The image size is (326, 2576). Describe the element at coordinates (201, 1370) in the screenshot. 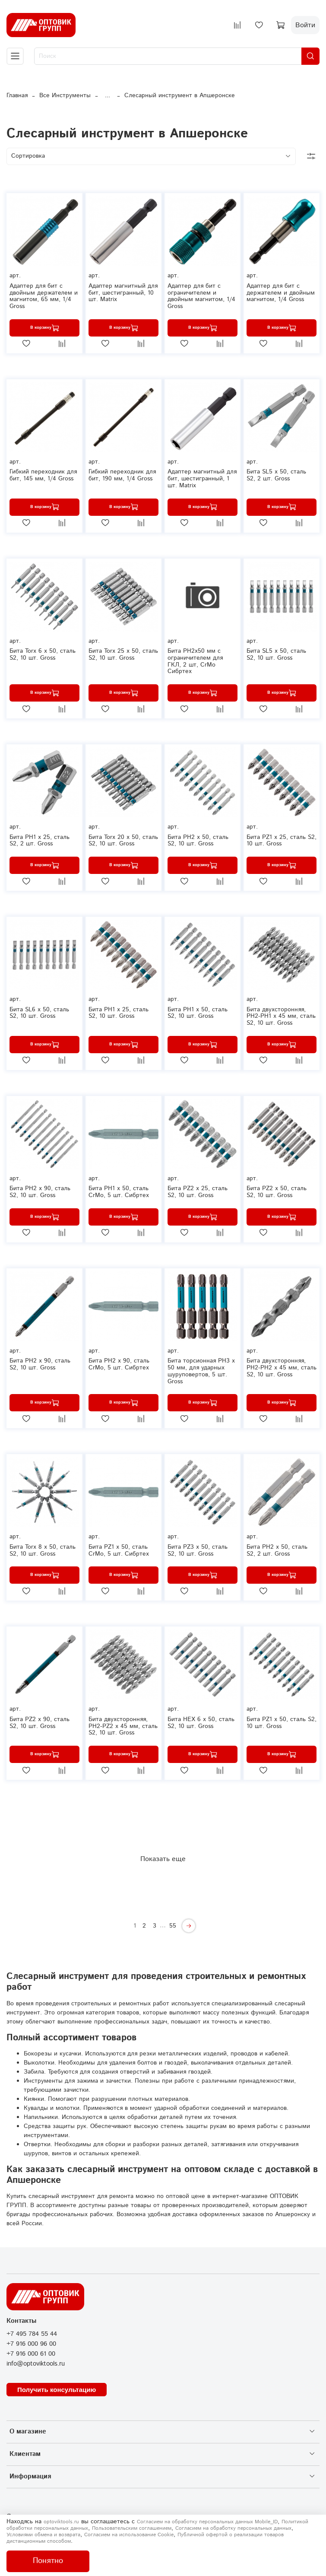

I see `Бита торсионная PH3 x 50 мм, для ударных шуруповертов, 5 шт. Gross` at that location.